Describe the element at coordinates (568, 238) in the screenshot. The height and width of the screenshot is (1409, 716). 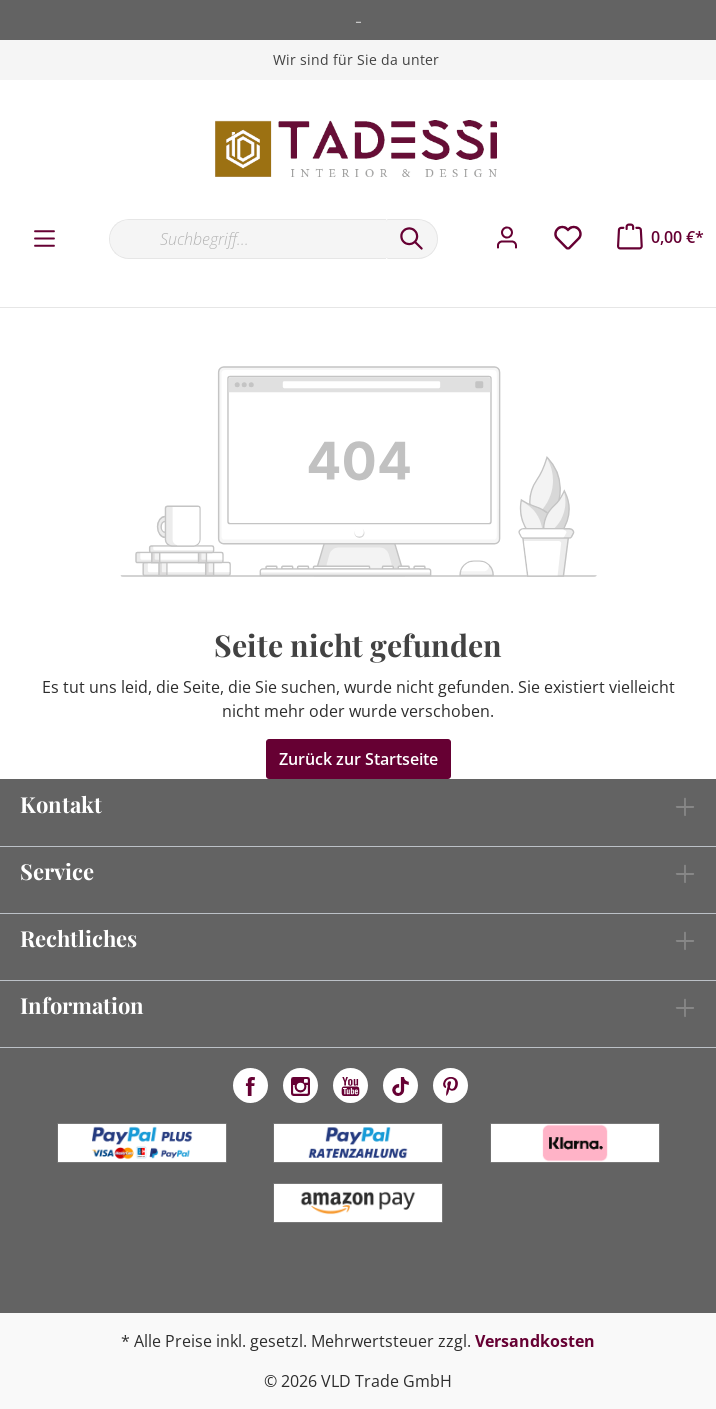
I see `[Merkzettel]` at that location.